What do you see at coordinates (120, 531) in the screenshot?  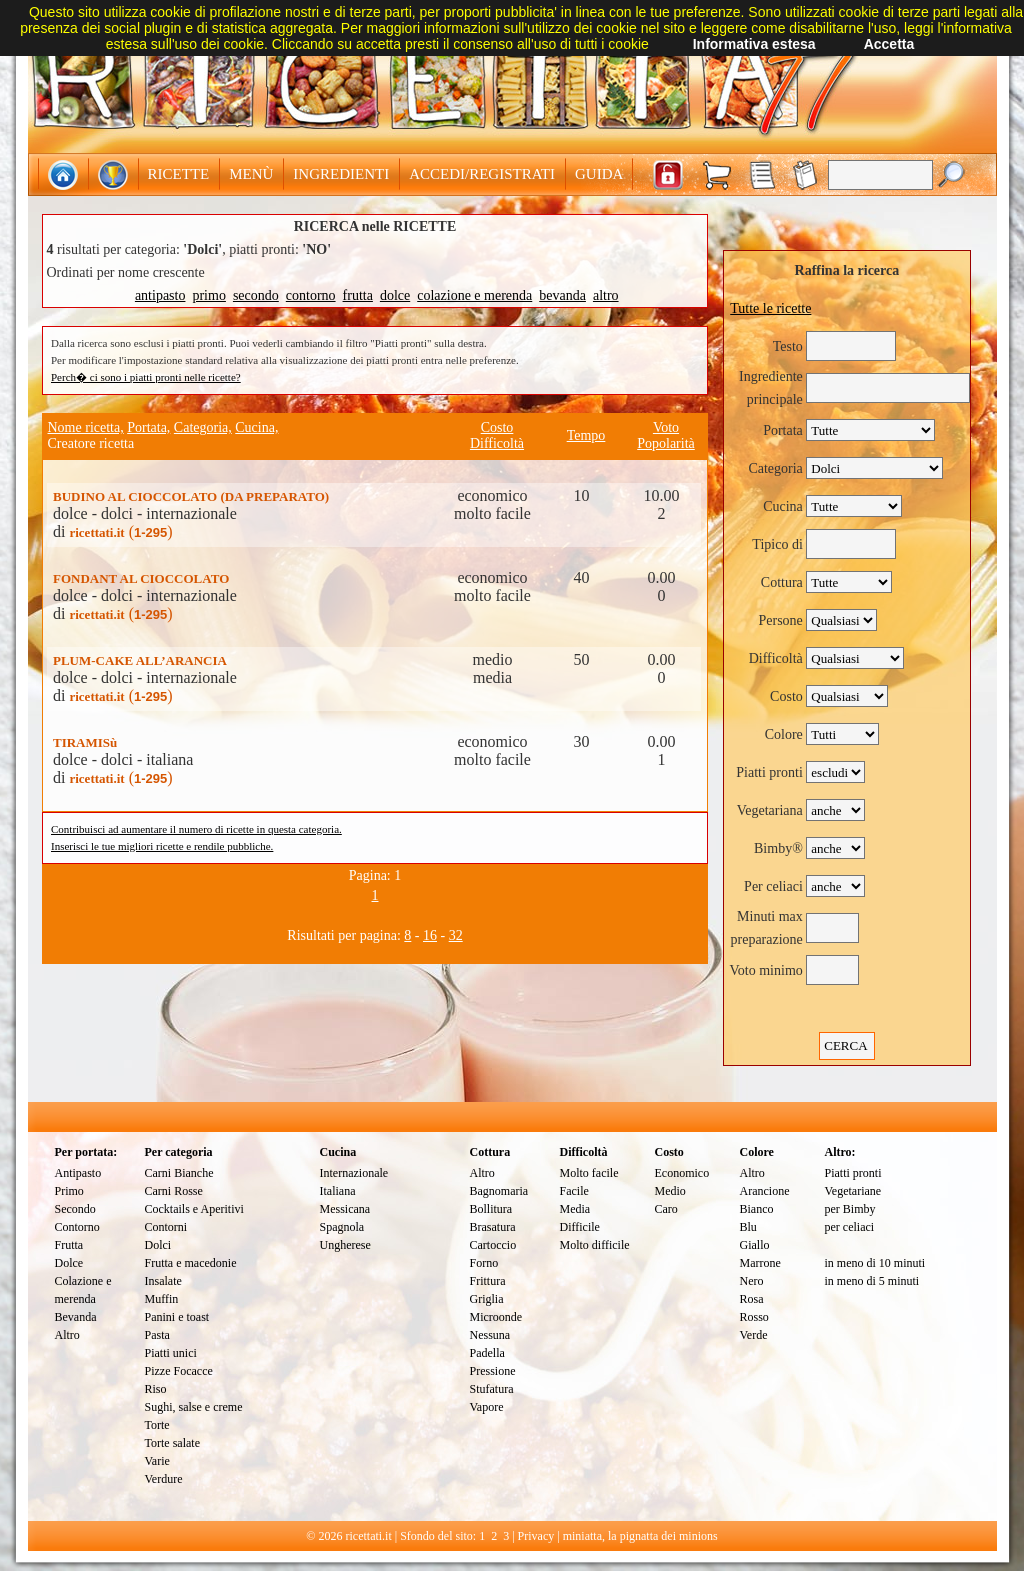 I see `()` at bounding box center [120, 531].